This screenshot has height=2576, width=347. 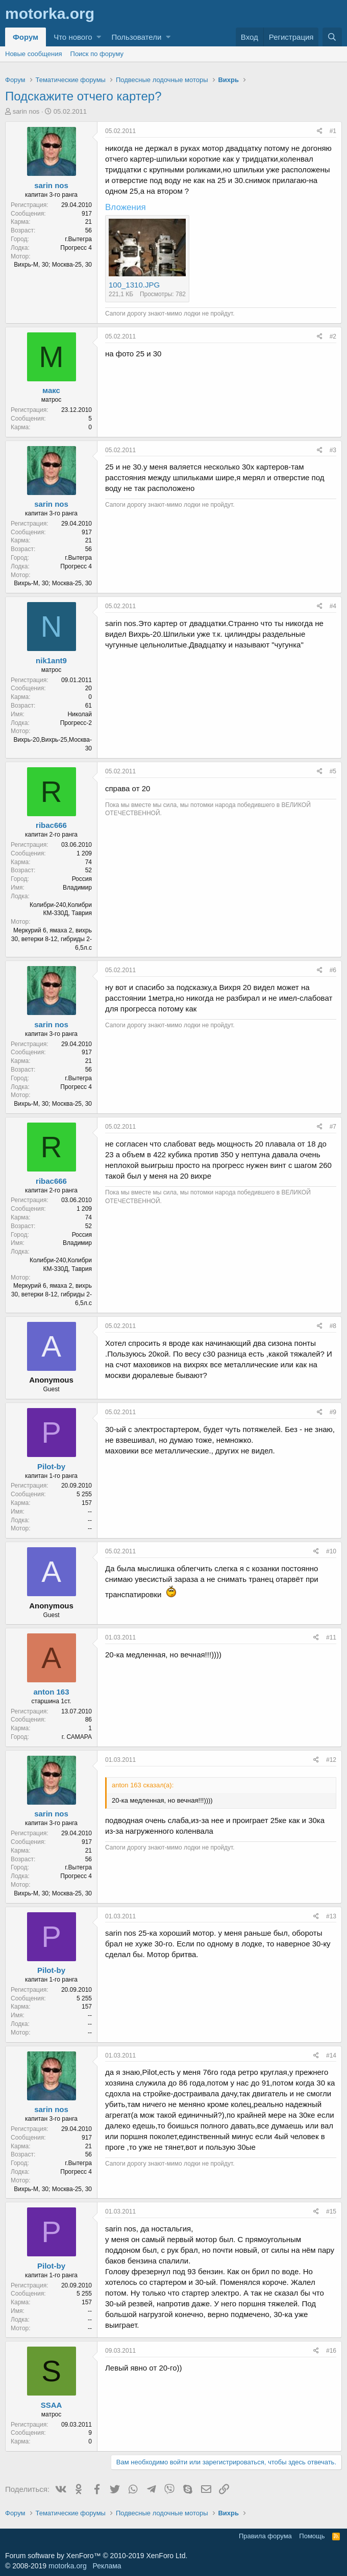 I want to click on nik1ant9, so click(x=51, y=660).